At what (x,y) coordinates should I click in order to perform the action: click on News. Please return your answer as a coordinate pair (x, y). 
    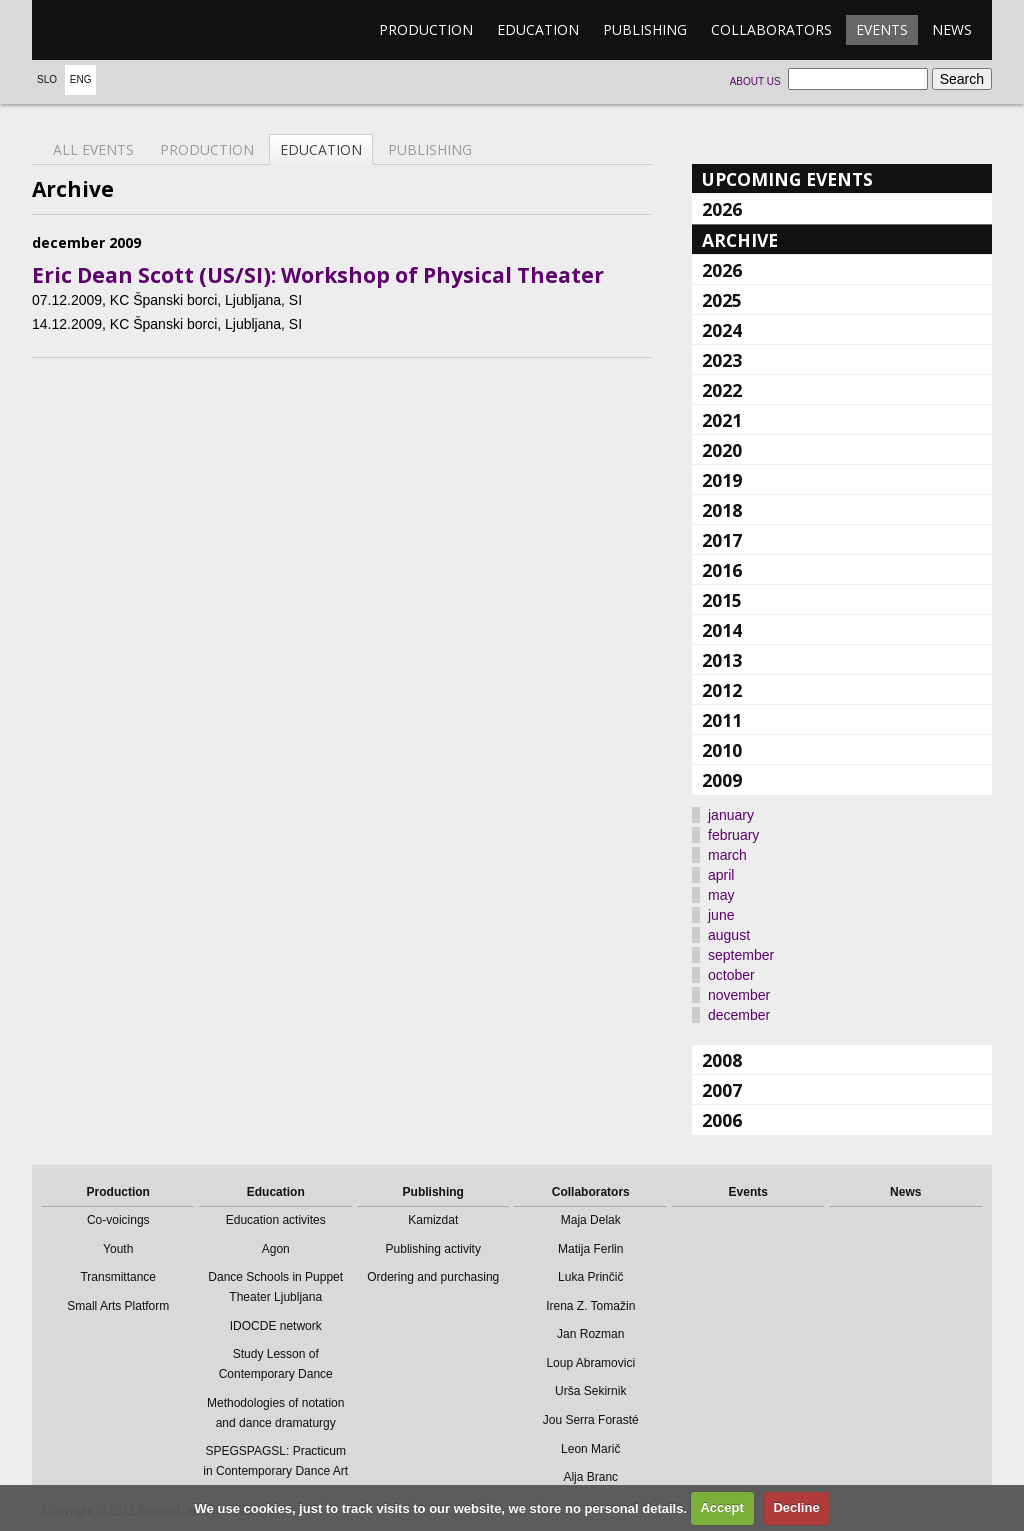
    Looking at the image, I should click on (952, 29).